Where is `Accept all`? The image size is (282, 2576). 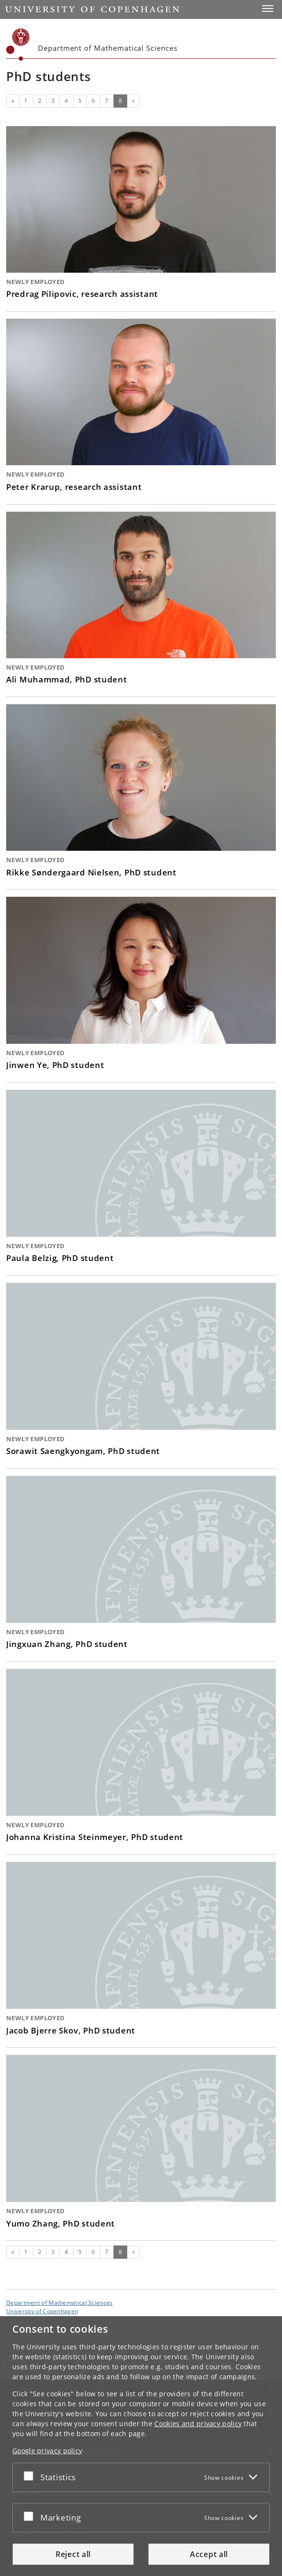 Accept all is located at coordinates (209, 2554).